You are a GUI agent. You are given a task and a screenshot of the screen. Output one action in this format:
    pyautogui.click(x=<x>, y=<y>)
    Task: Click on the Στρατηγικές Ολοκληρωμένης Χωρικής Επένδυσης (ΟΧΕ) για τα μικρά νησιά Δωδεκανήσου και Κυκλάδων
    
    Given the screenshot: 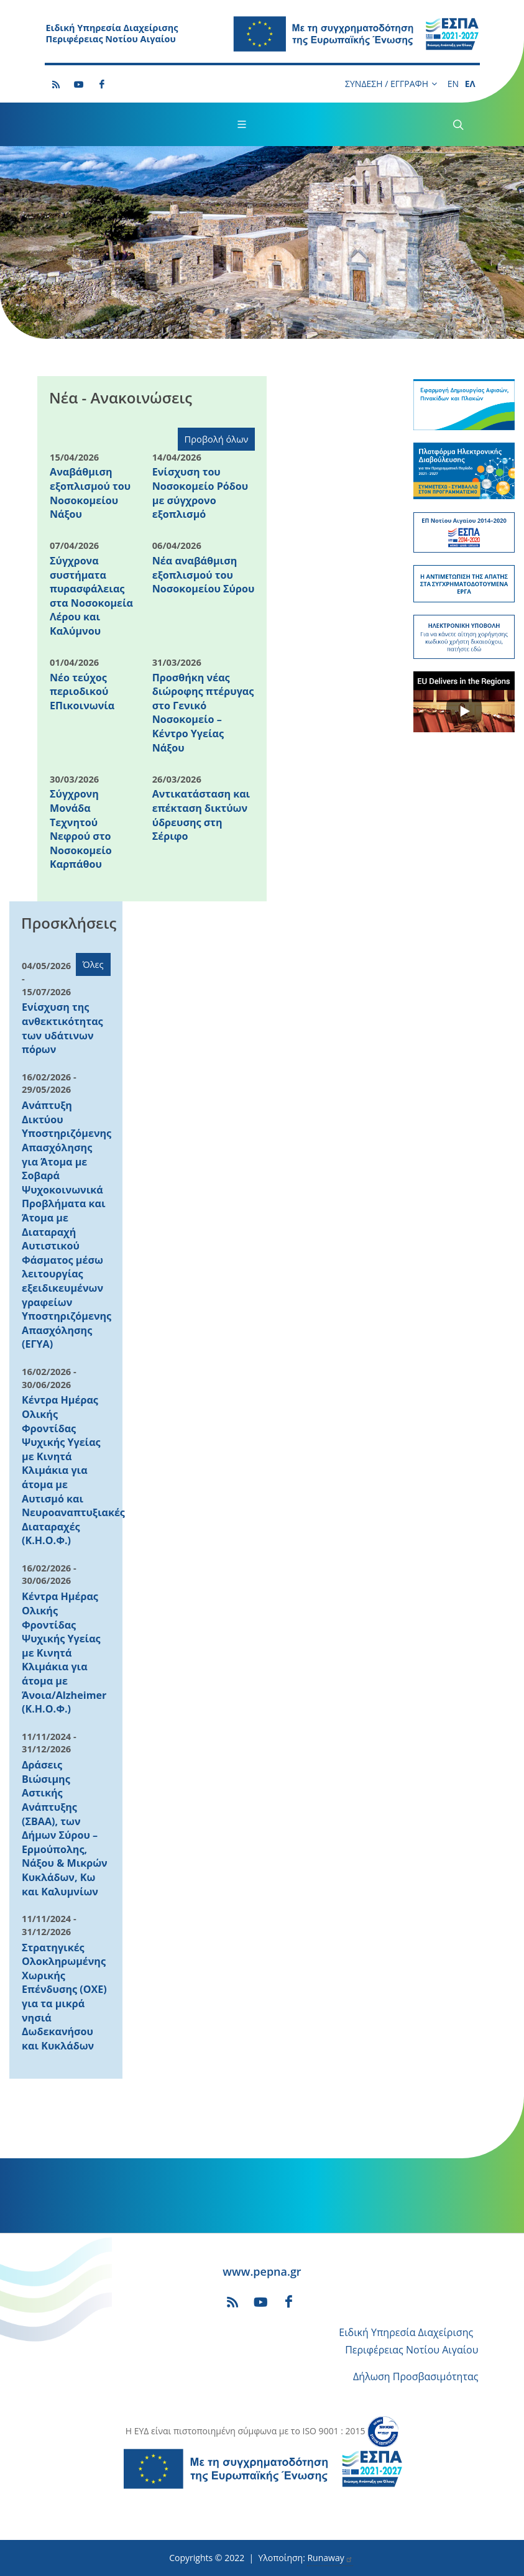 What is the action you would take?
    pyautogui.click(x=64, y=1997)
    